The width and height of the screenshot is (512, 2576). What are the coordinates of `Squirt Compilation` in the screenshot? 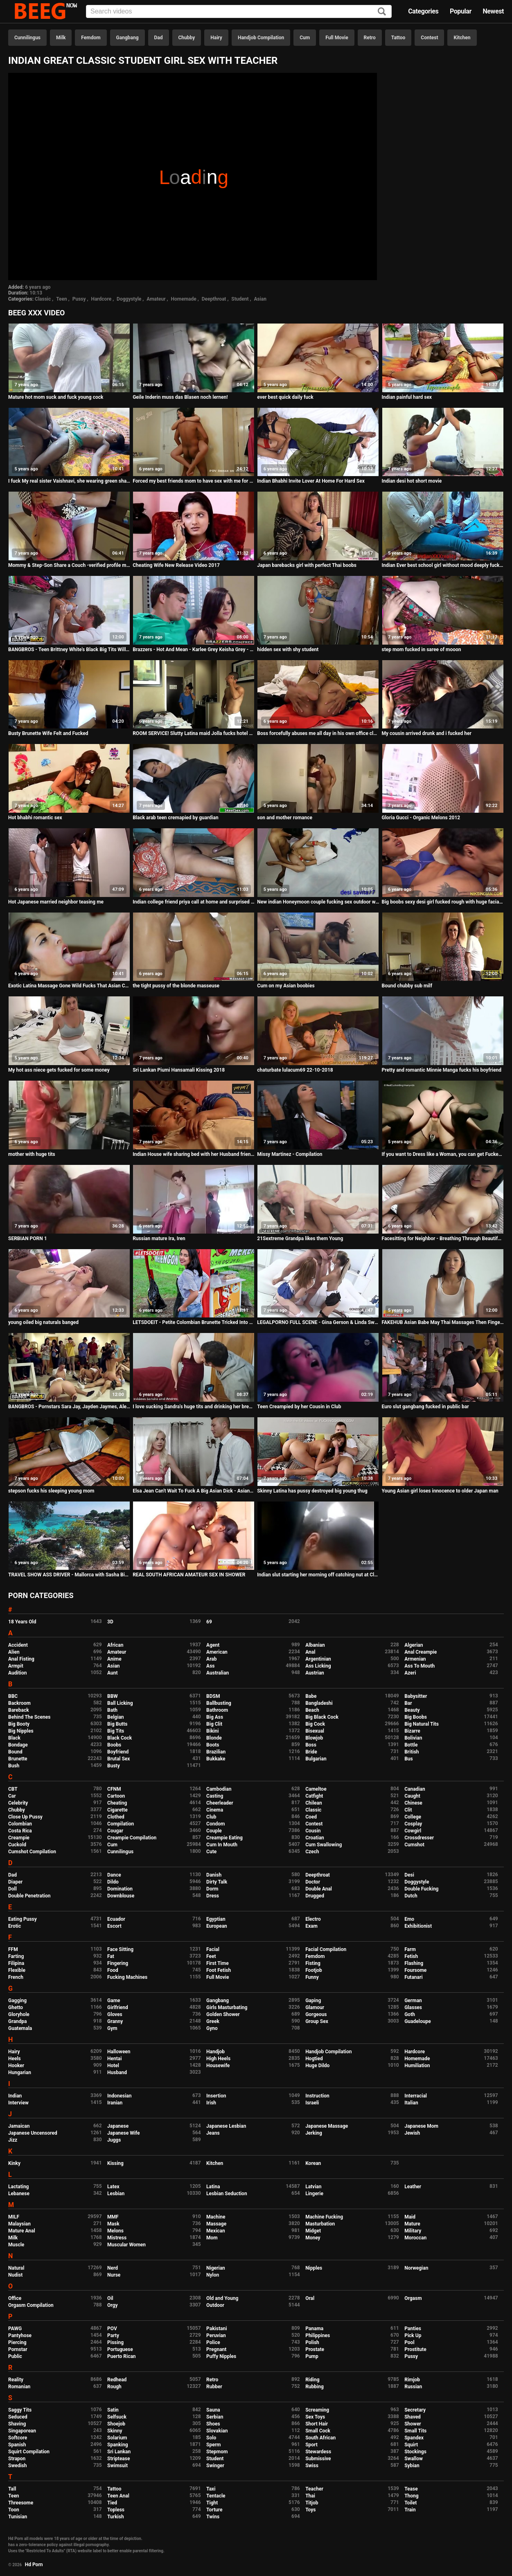 It's located at (29, 2452).